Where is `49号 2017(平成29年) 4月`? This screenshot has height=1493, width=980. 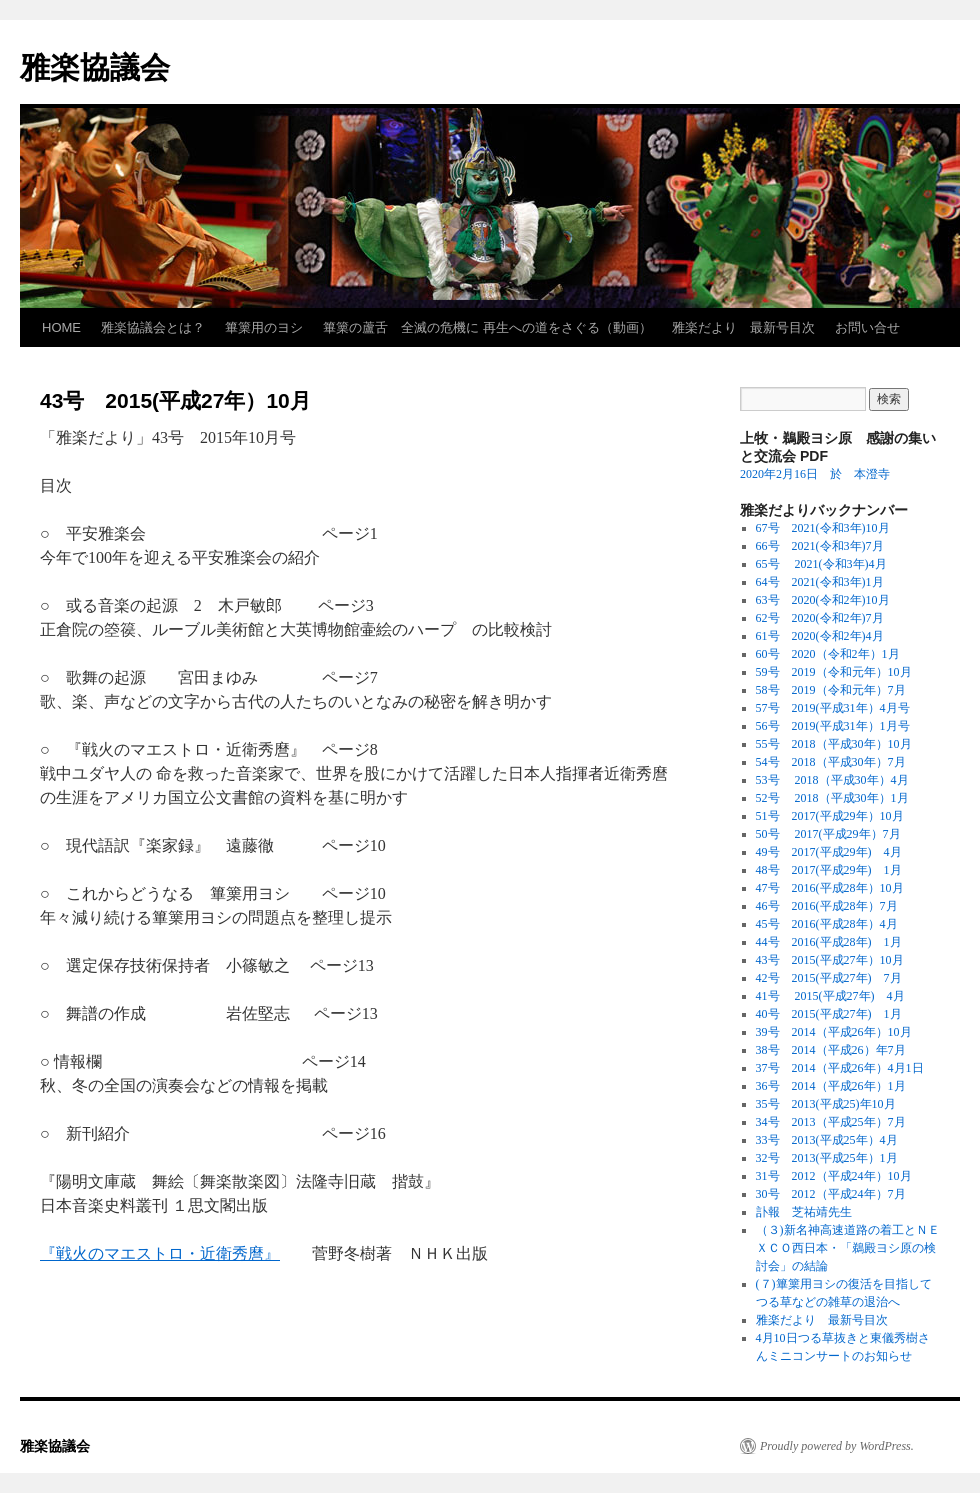
49号 2017(平成29年) 4月 is located at coordinates (829, 852).